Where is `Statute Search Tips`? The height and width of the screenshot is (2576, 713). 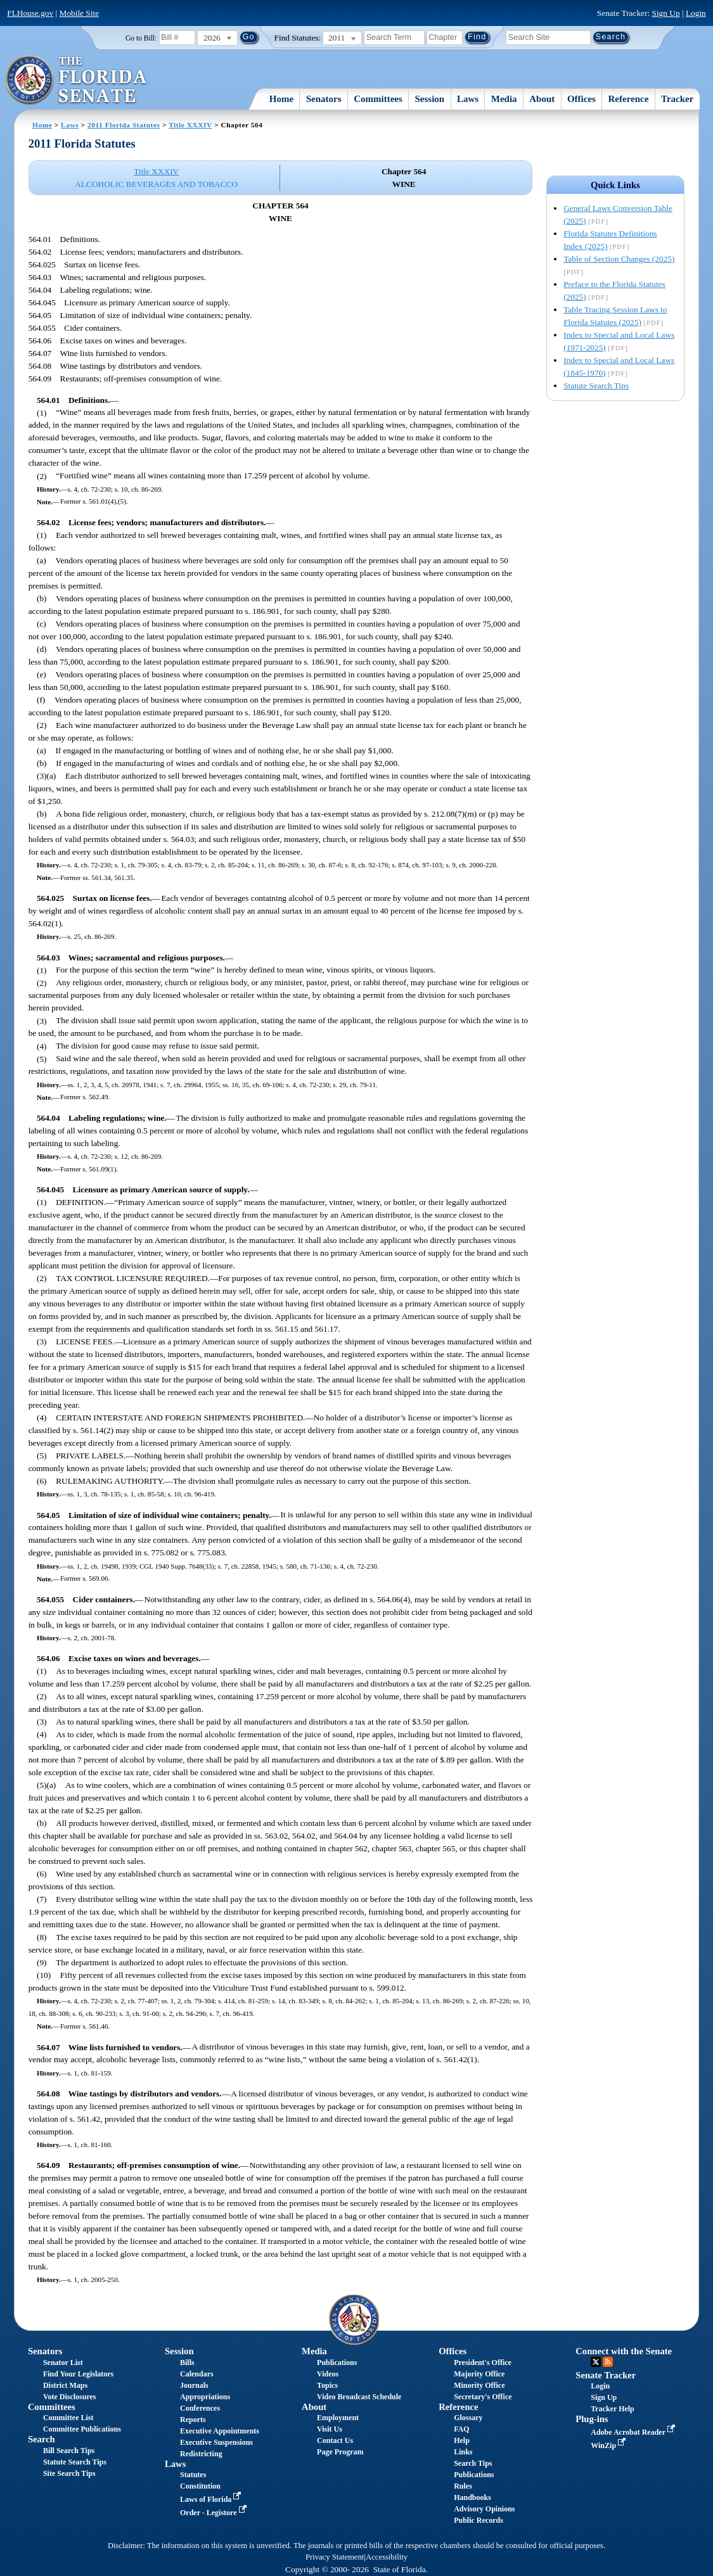 Statute Search Tips is located at coordinates (596, 385).